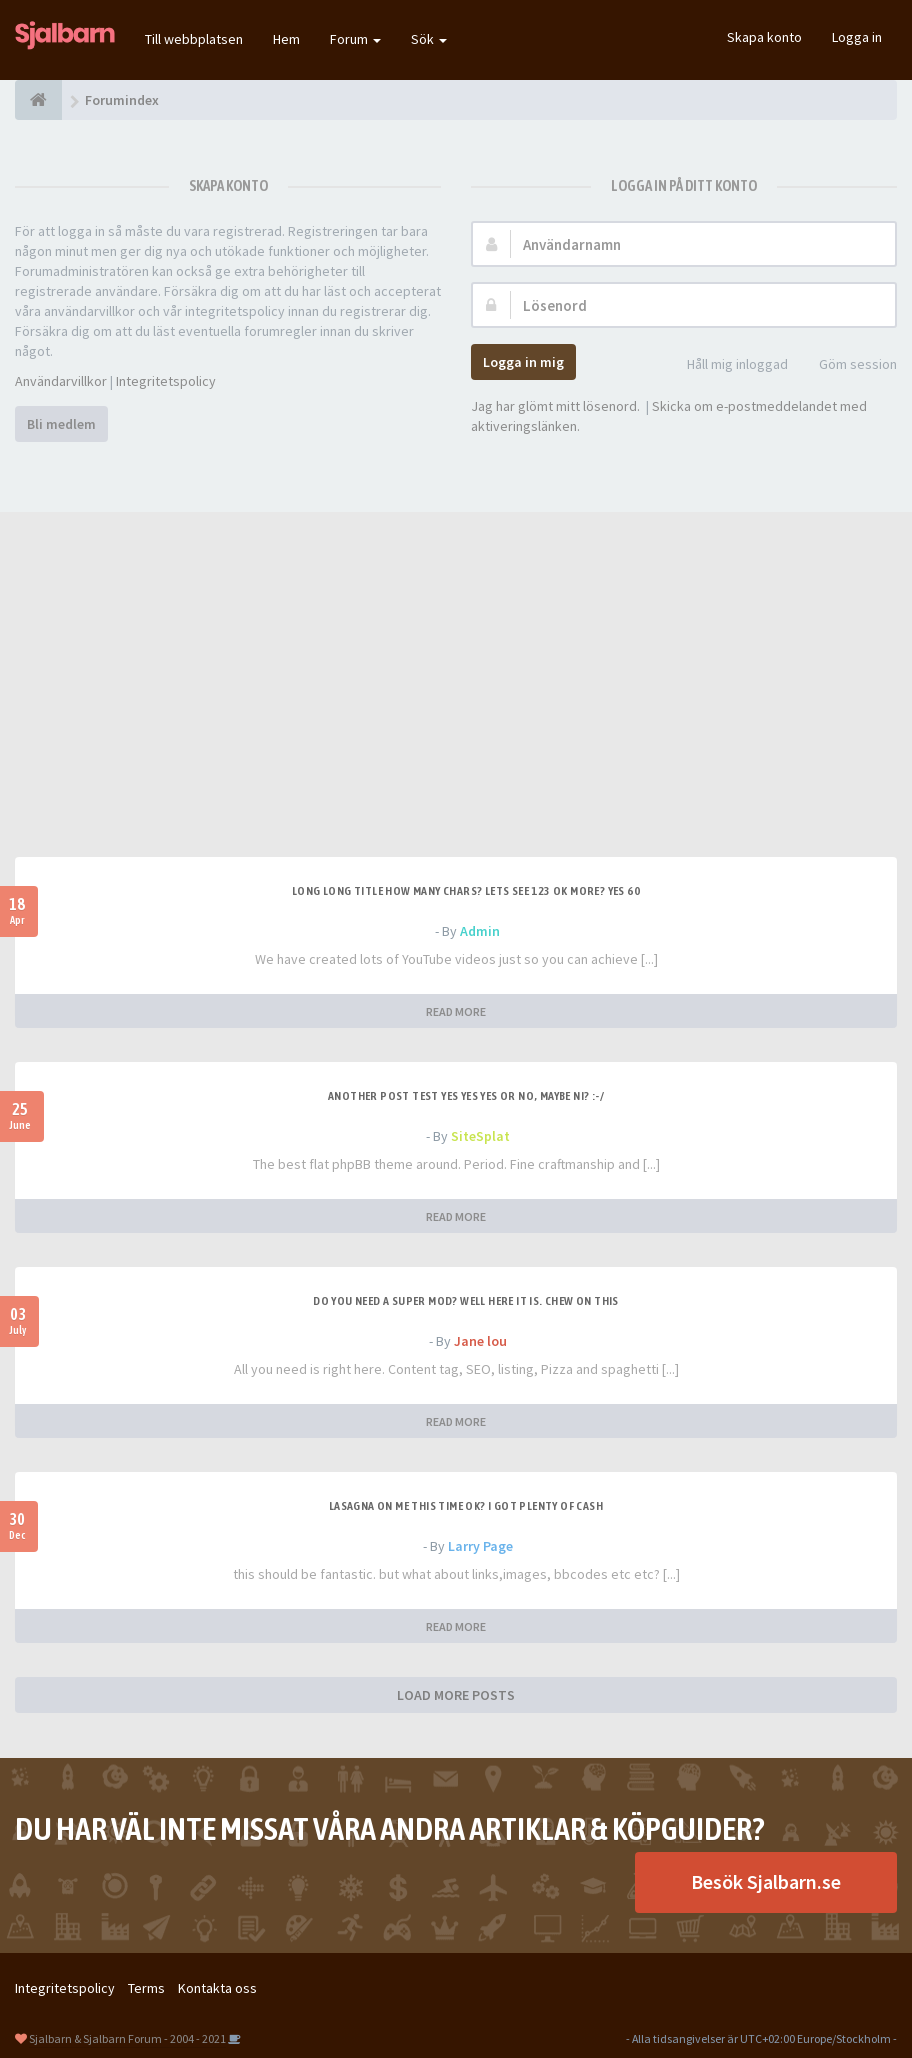 Image resolution: width=912 pixels, height=2058 pixels. Describe the element at coordinates (456, 1011) in the screenshot. I see `READ MORE` at that location.